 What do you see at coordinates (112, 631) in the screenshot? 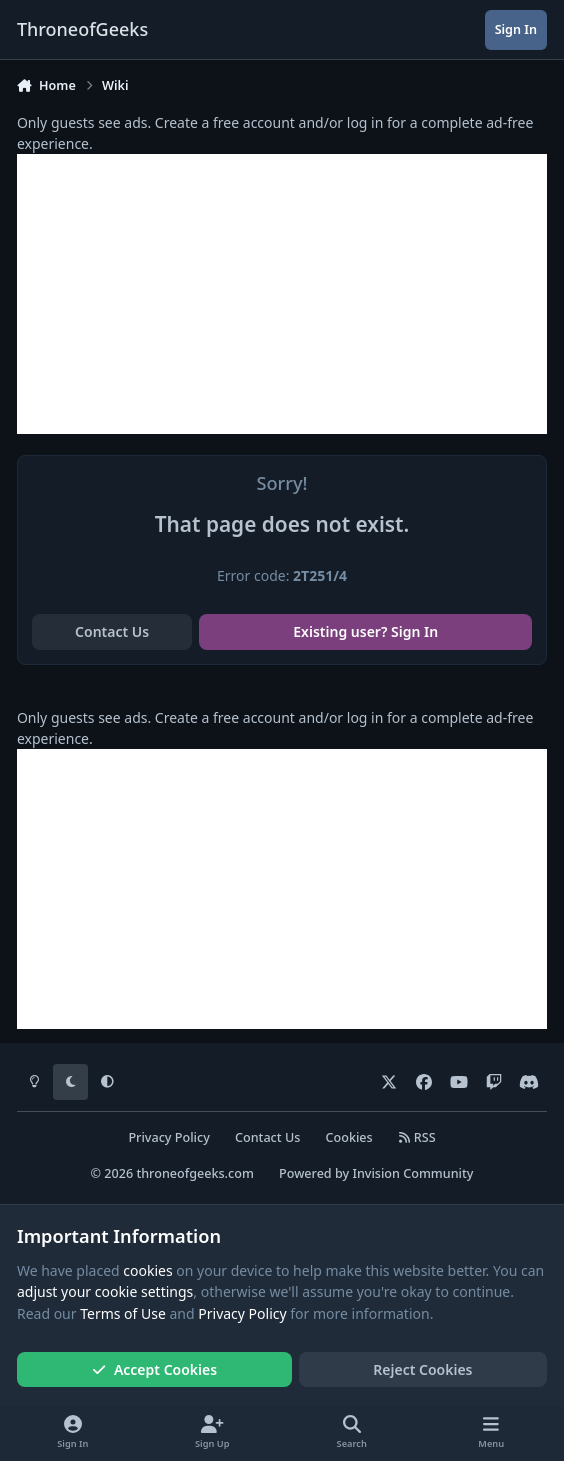
I see `Contact Us` at bounding box center [112, 631].